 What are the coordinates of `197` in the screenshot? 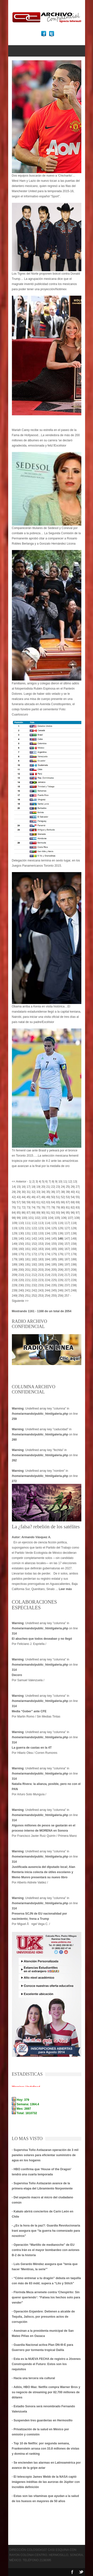 It's located at (66, 1264).